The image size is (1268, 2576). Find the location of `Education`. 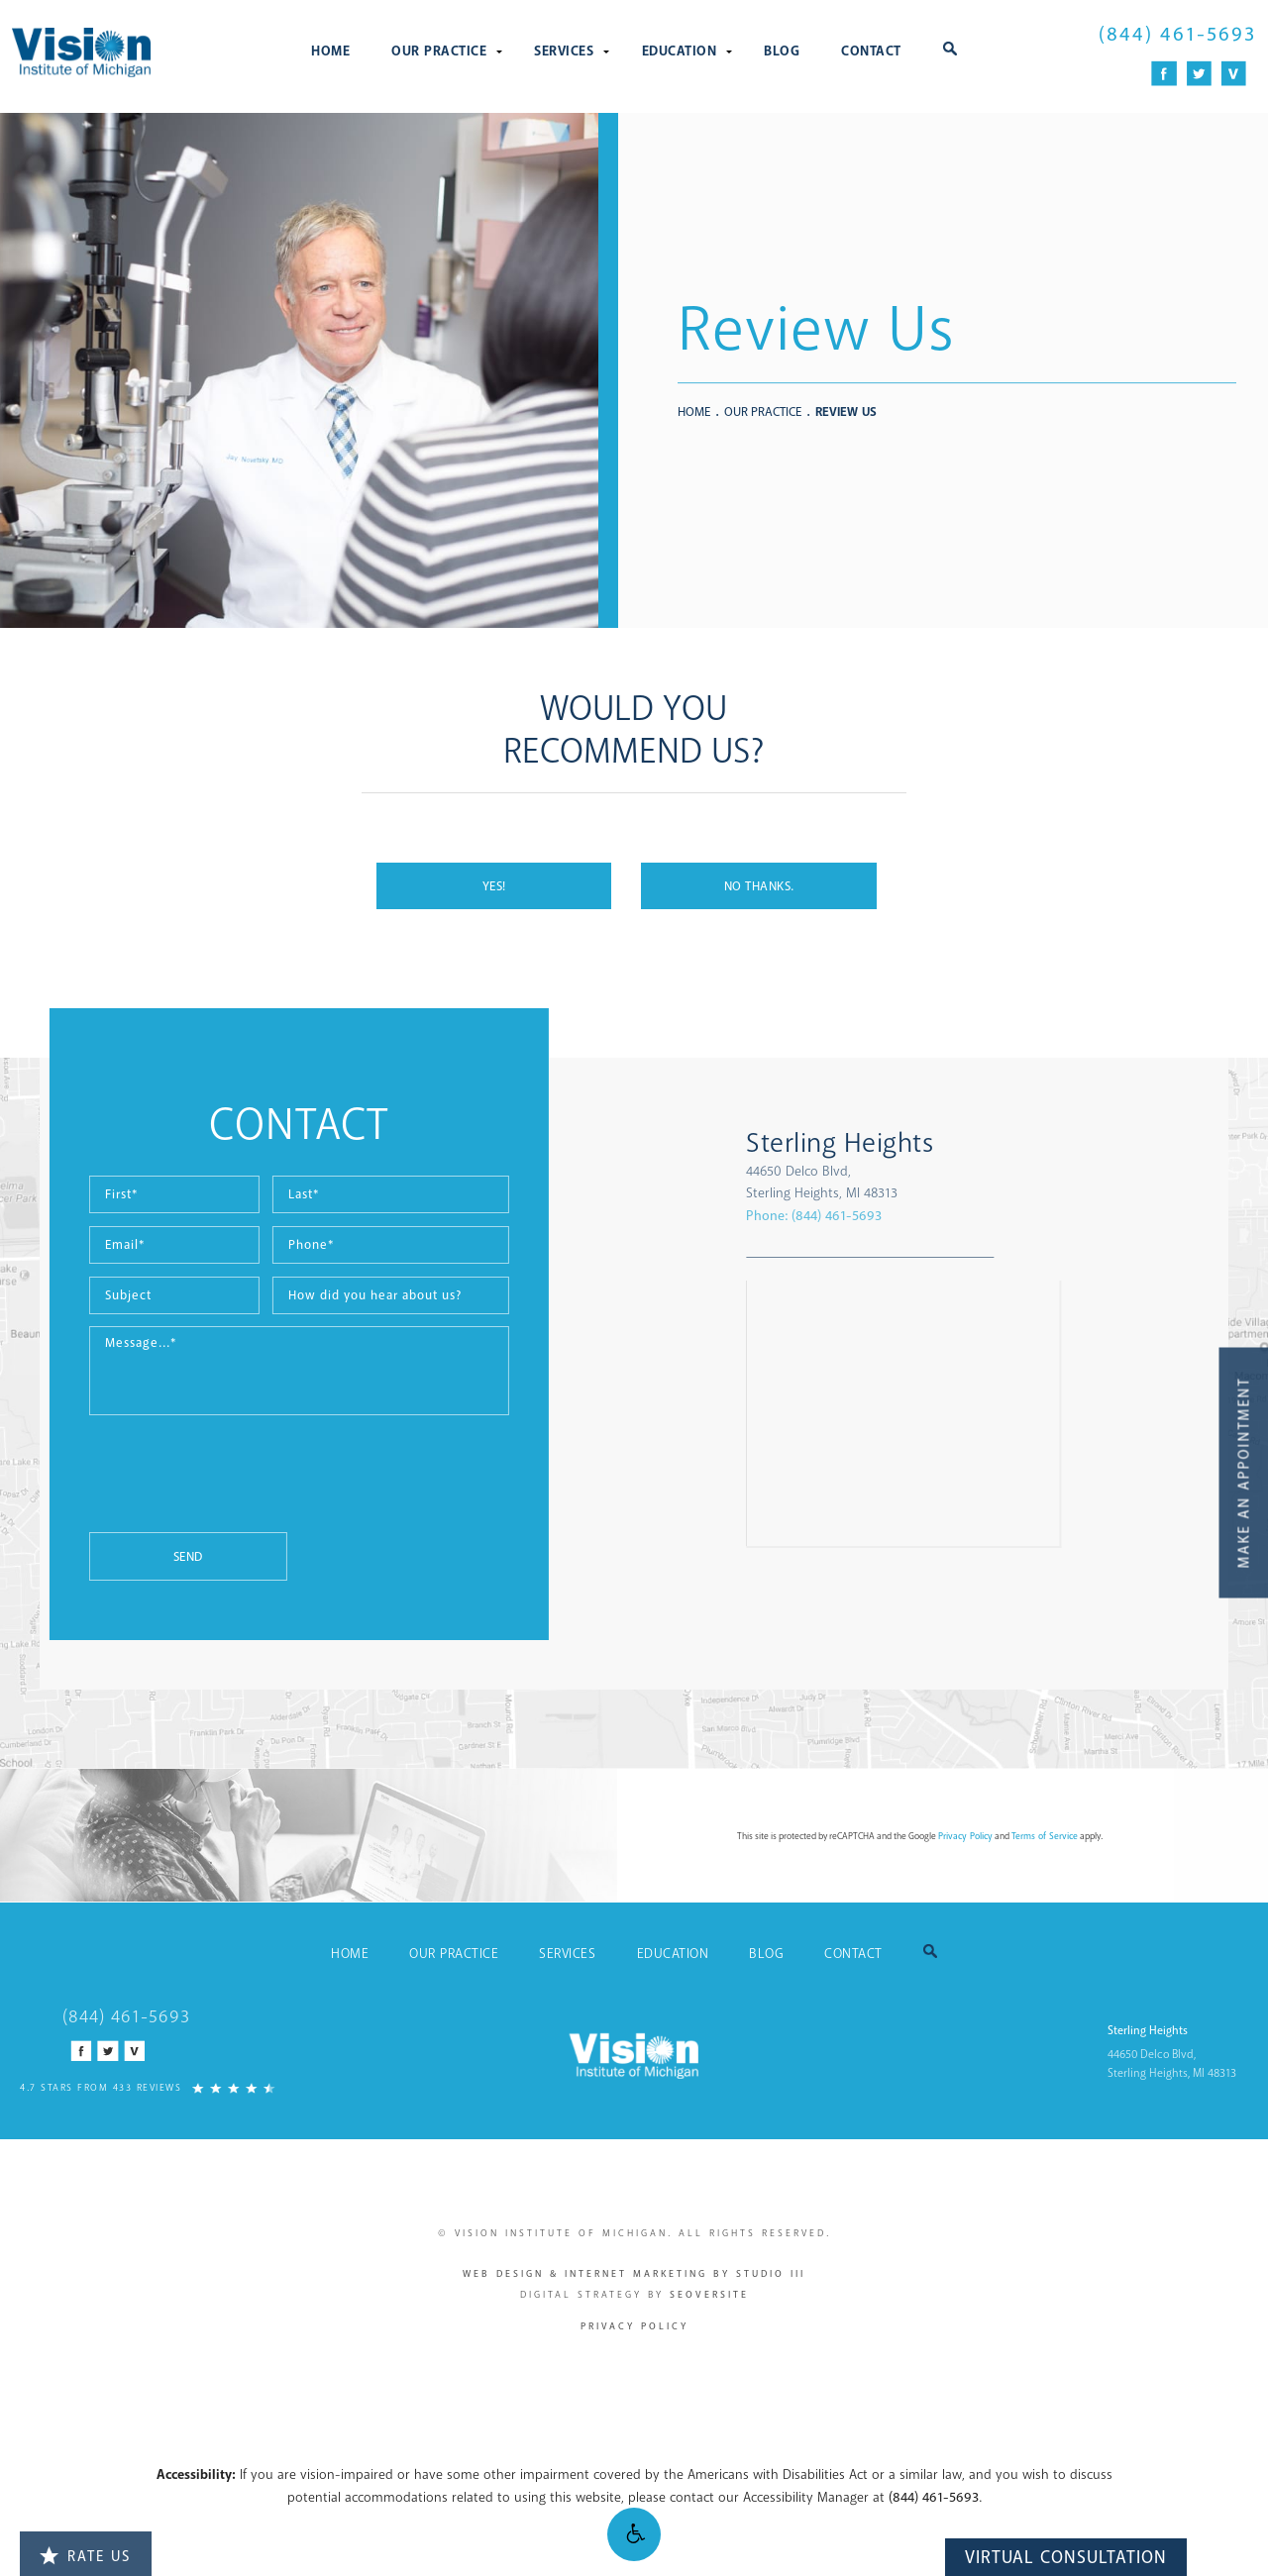

Education is located at coordinates (679, 51).